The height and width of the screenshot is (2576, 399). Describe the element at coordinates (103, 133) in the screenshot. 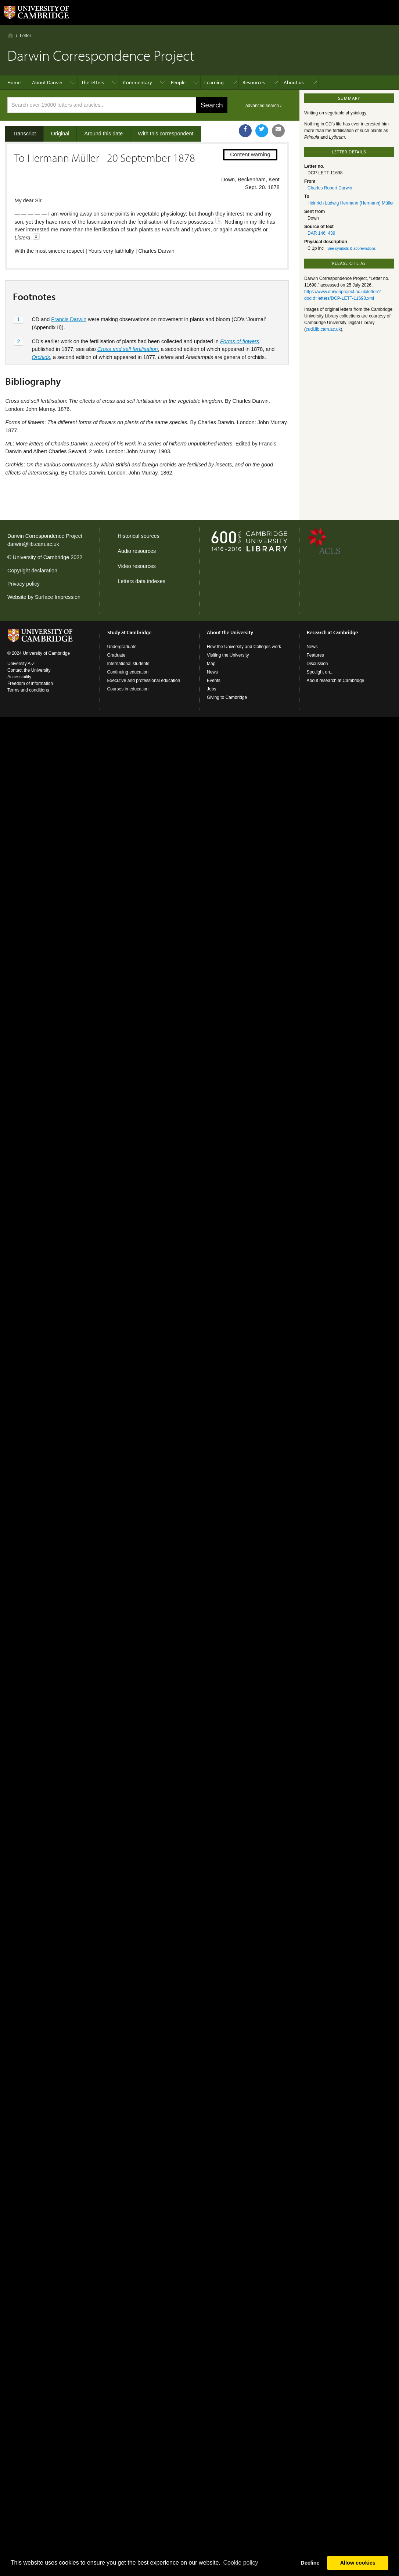

I see `Around this date` at that location.